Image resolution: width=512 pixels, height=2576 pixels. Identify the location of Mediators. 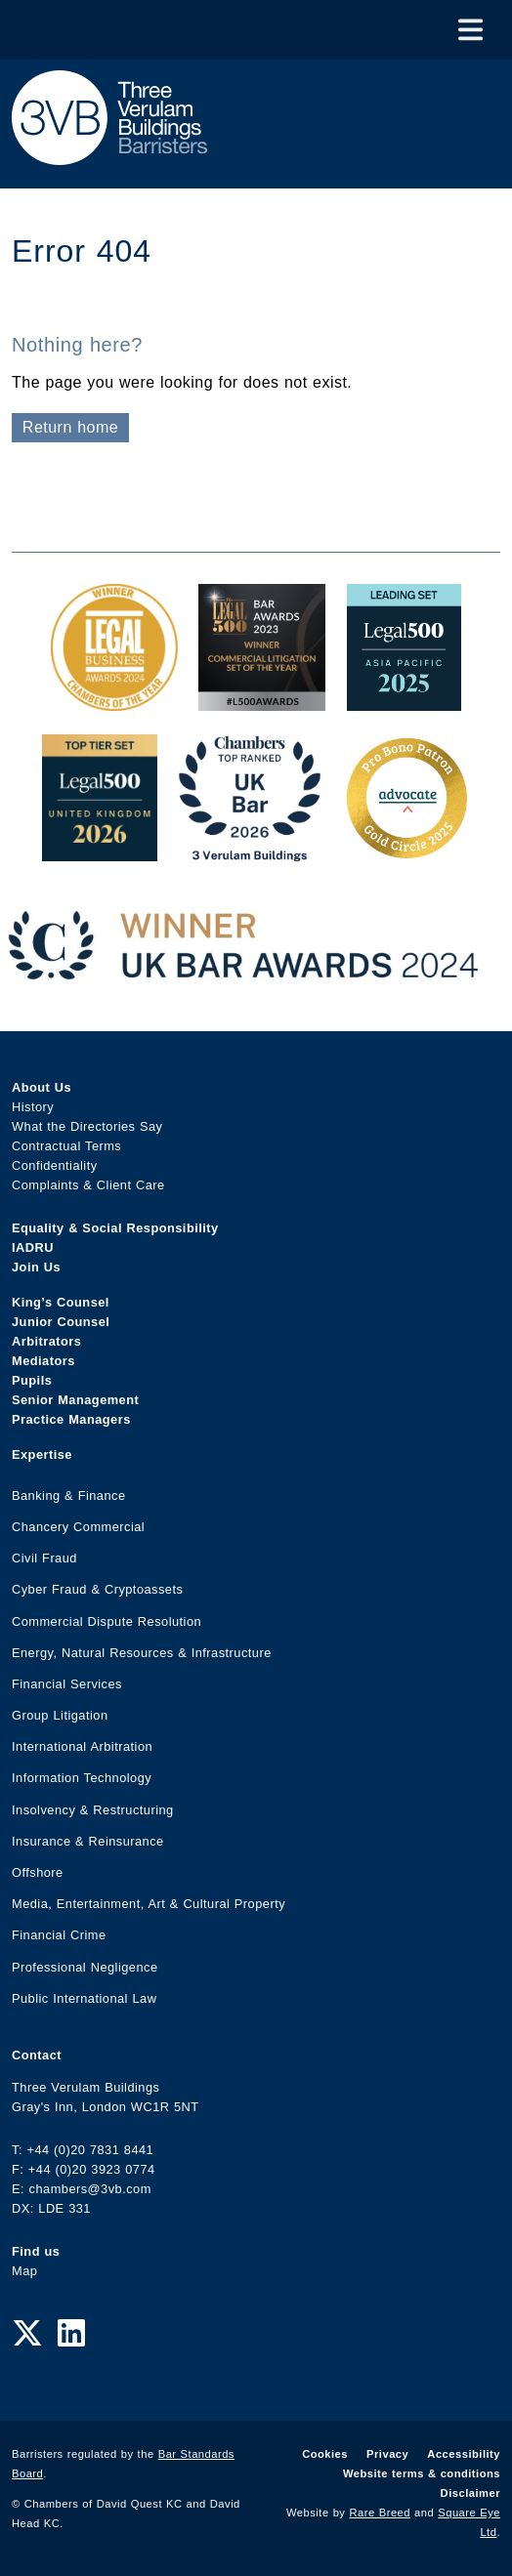
(43, 1360).